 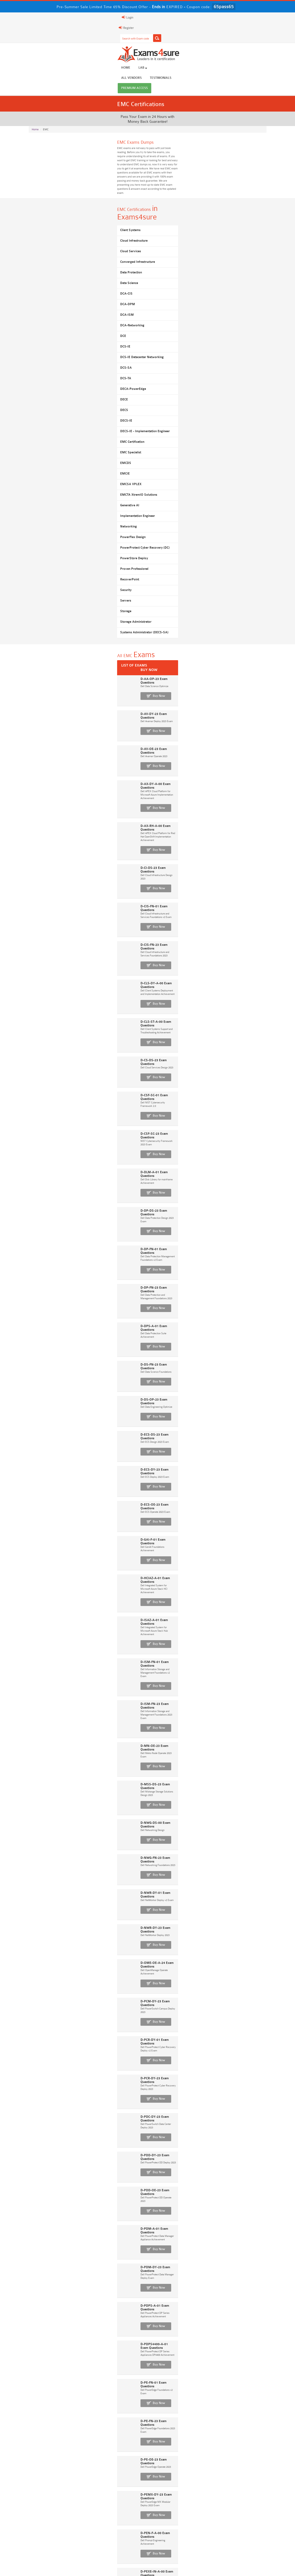 I want to click on DES-7DE1 Exam Questions, so click(x=52, y=2123).